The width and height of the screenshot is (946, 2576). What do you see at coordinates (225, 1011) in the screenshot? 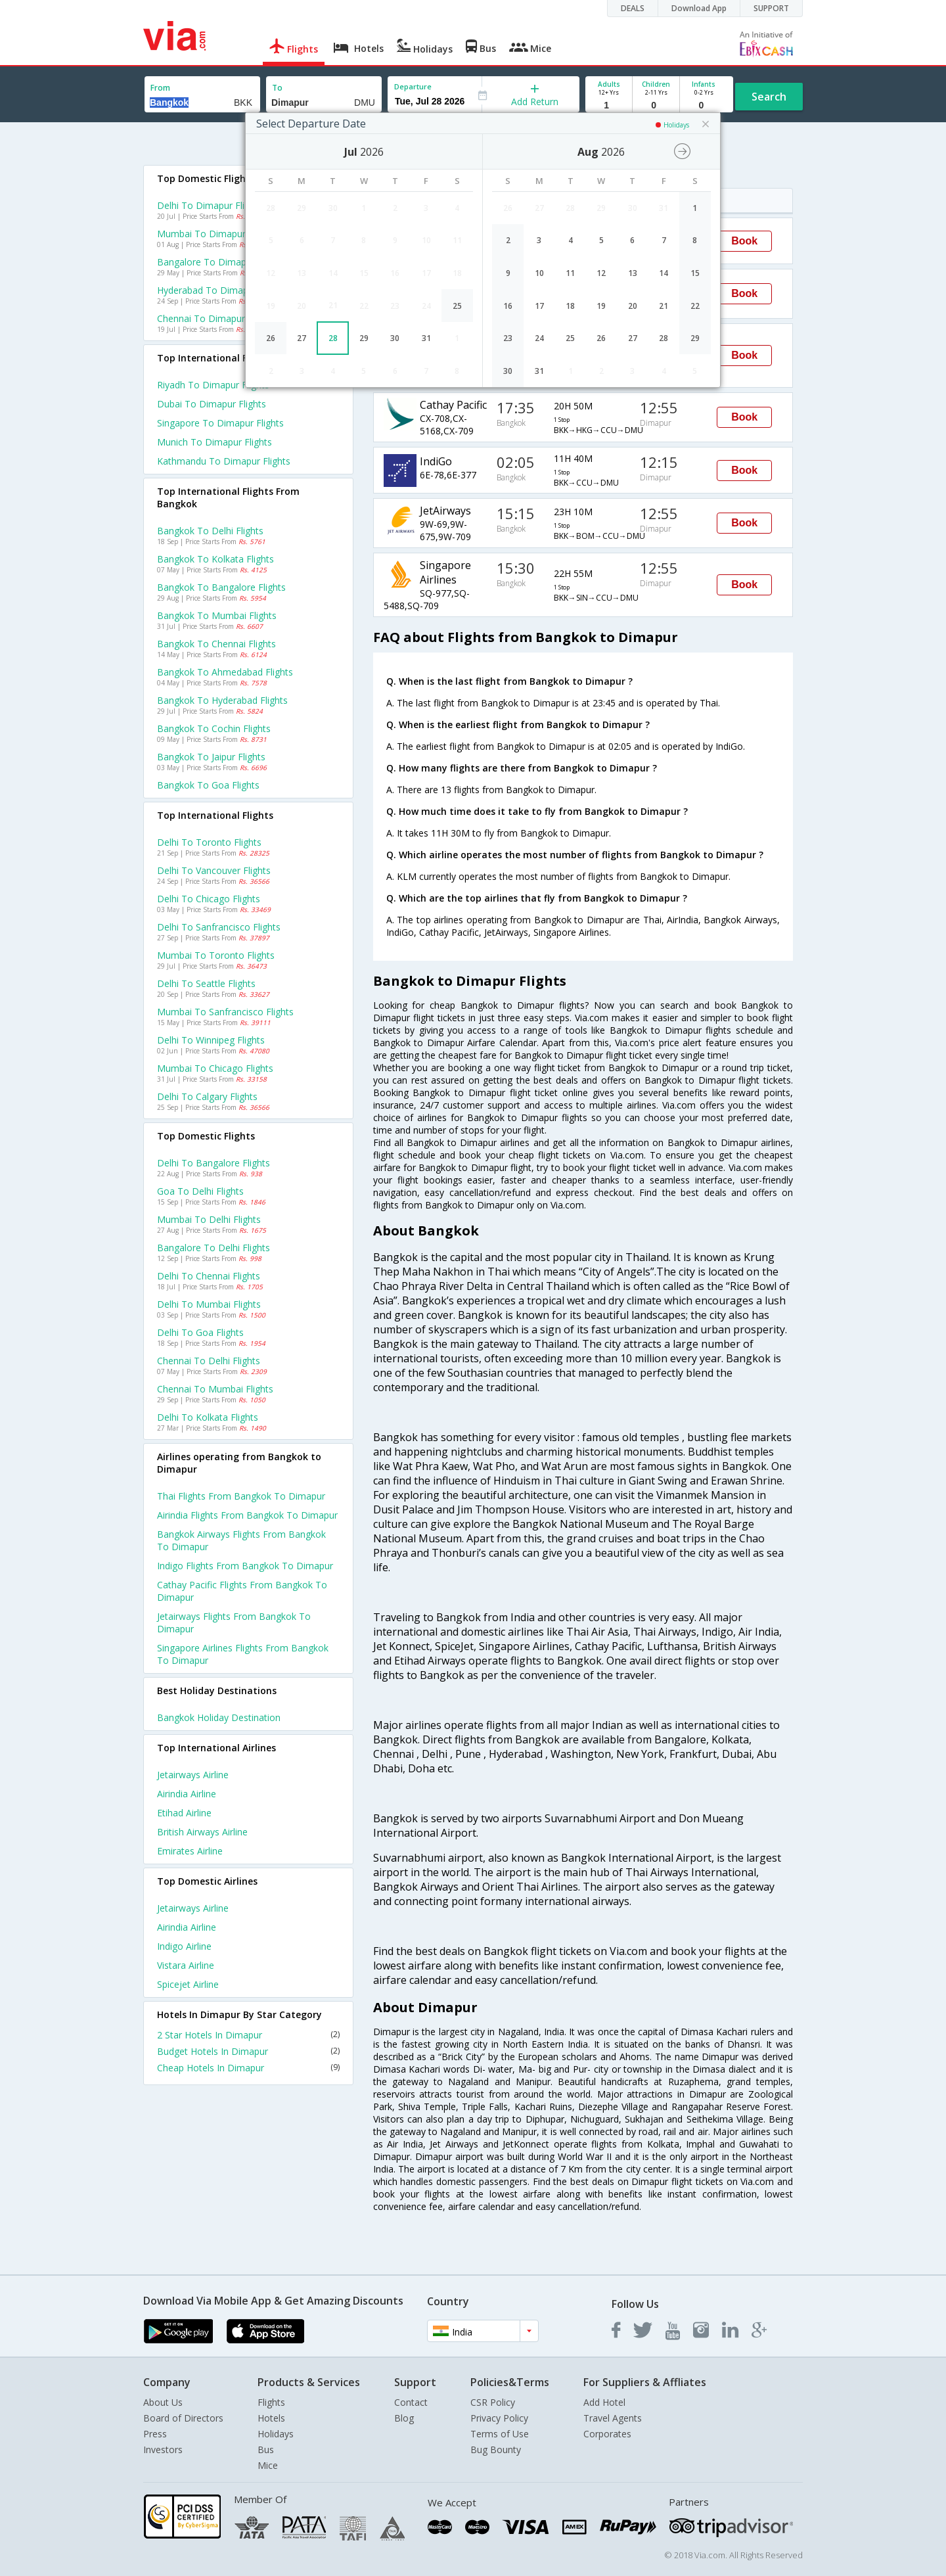
I see `Mumbai to Sanfrancisco Flights` at bounding box center [225, 1011].